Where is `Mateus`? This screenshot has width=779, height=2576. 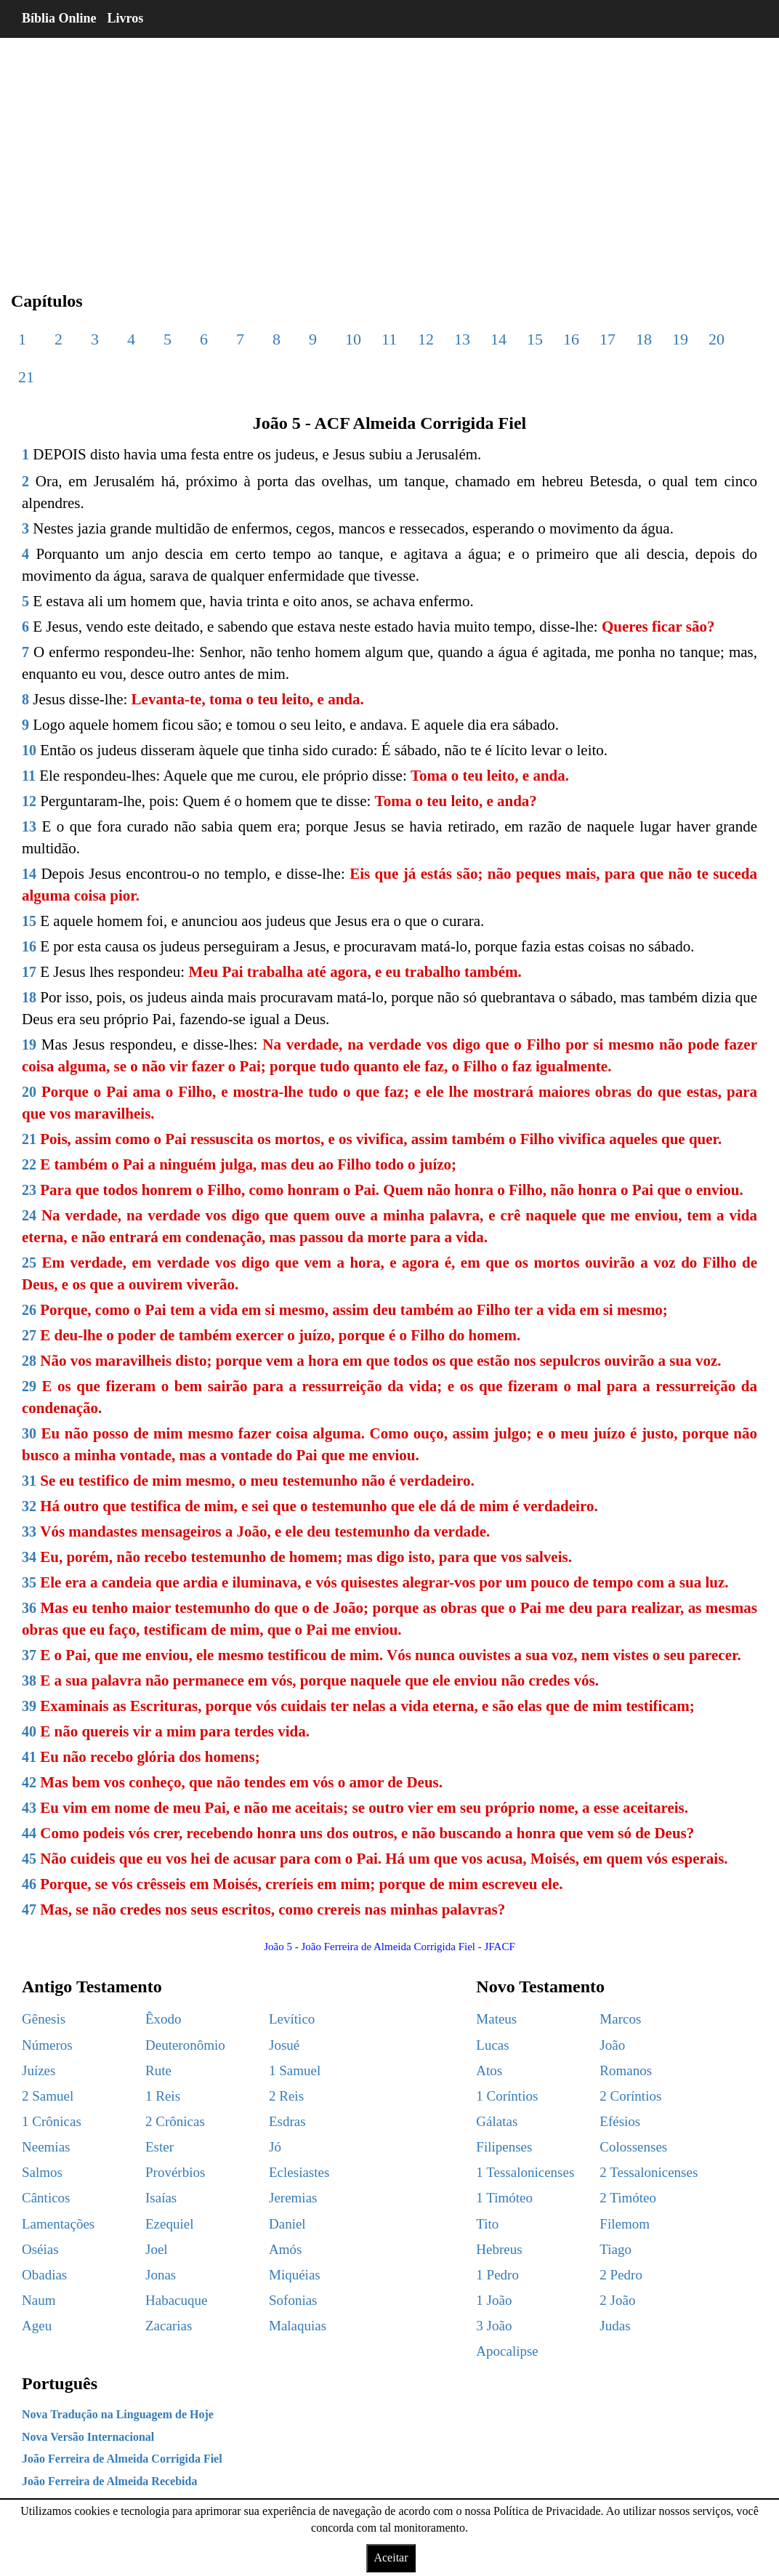
Mateus is located at coordinates (496, 2018).